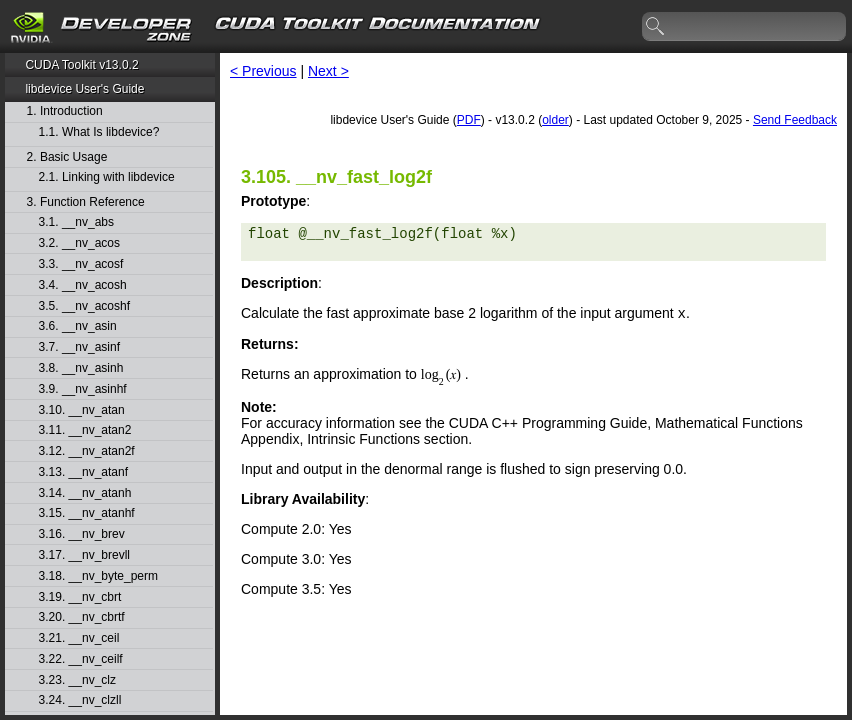  I want to click on 3.1. __nv_abs, so click(76, 222).